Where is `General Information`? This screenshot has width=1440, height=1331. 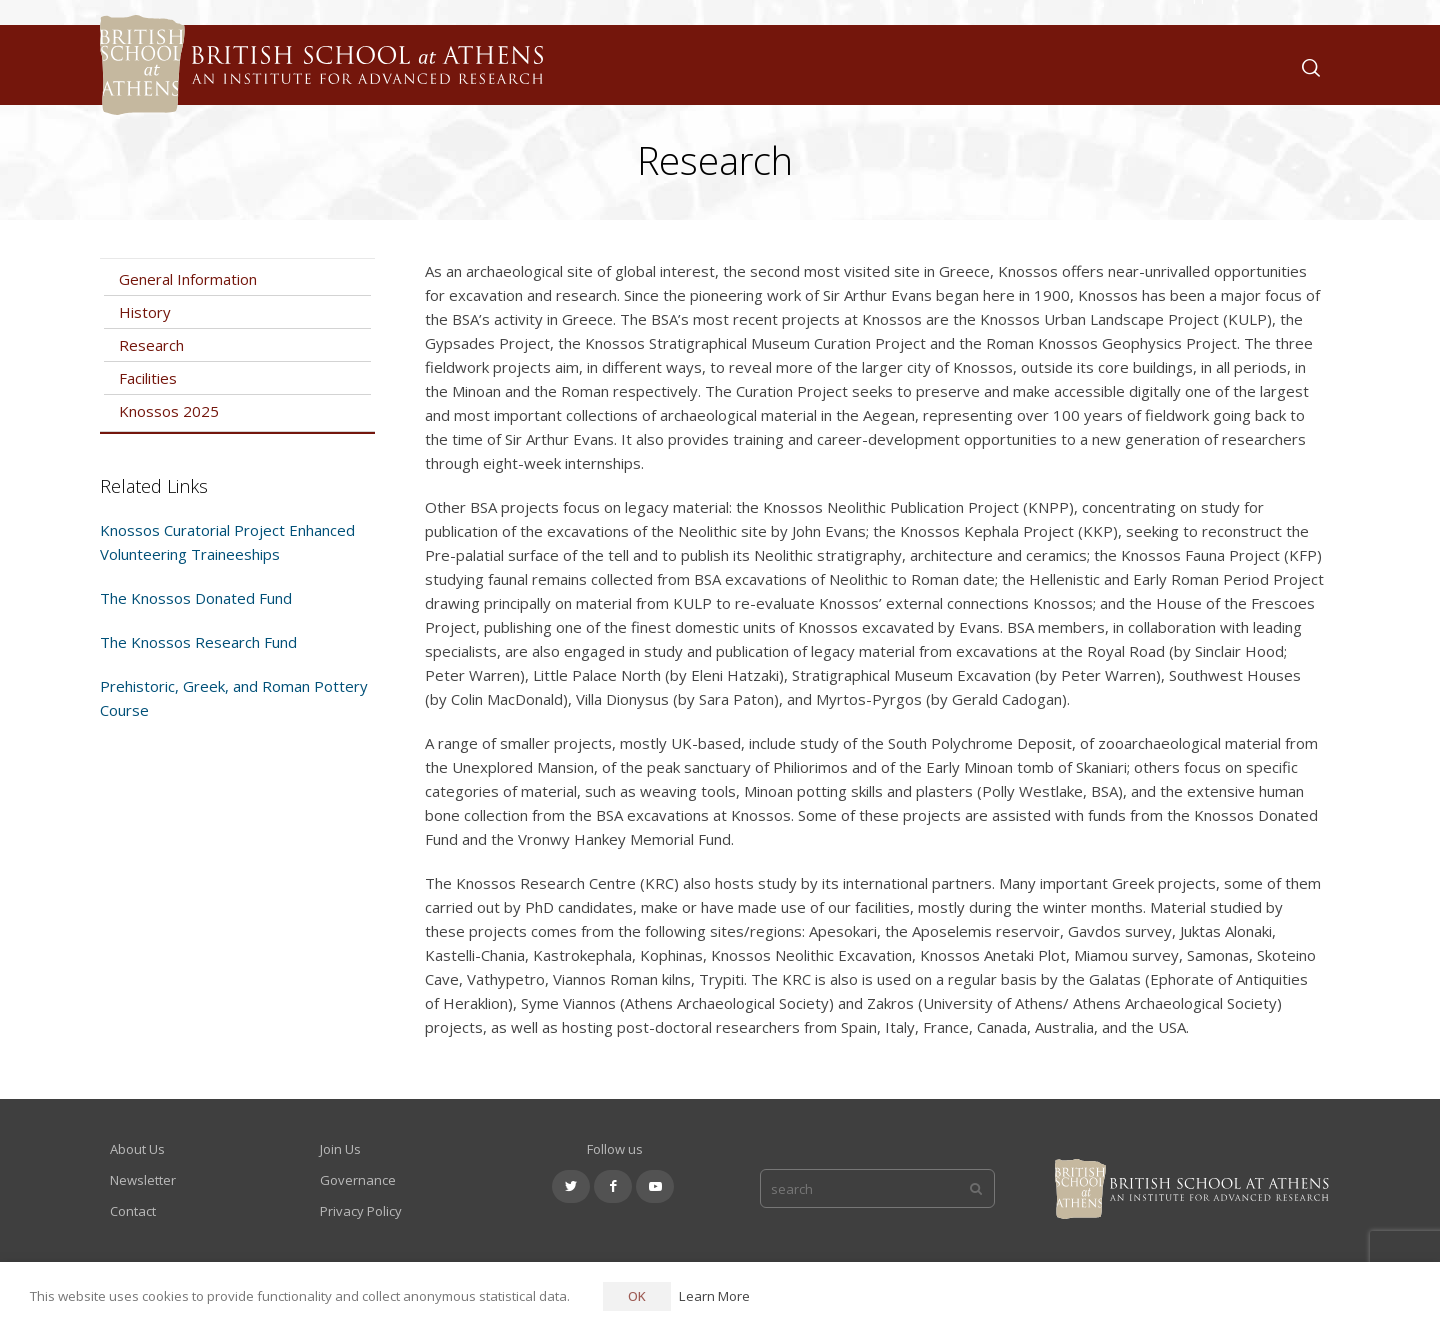
General Information is located at coordinates (188, 279).